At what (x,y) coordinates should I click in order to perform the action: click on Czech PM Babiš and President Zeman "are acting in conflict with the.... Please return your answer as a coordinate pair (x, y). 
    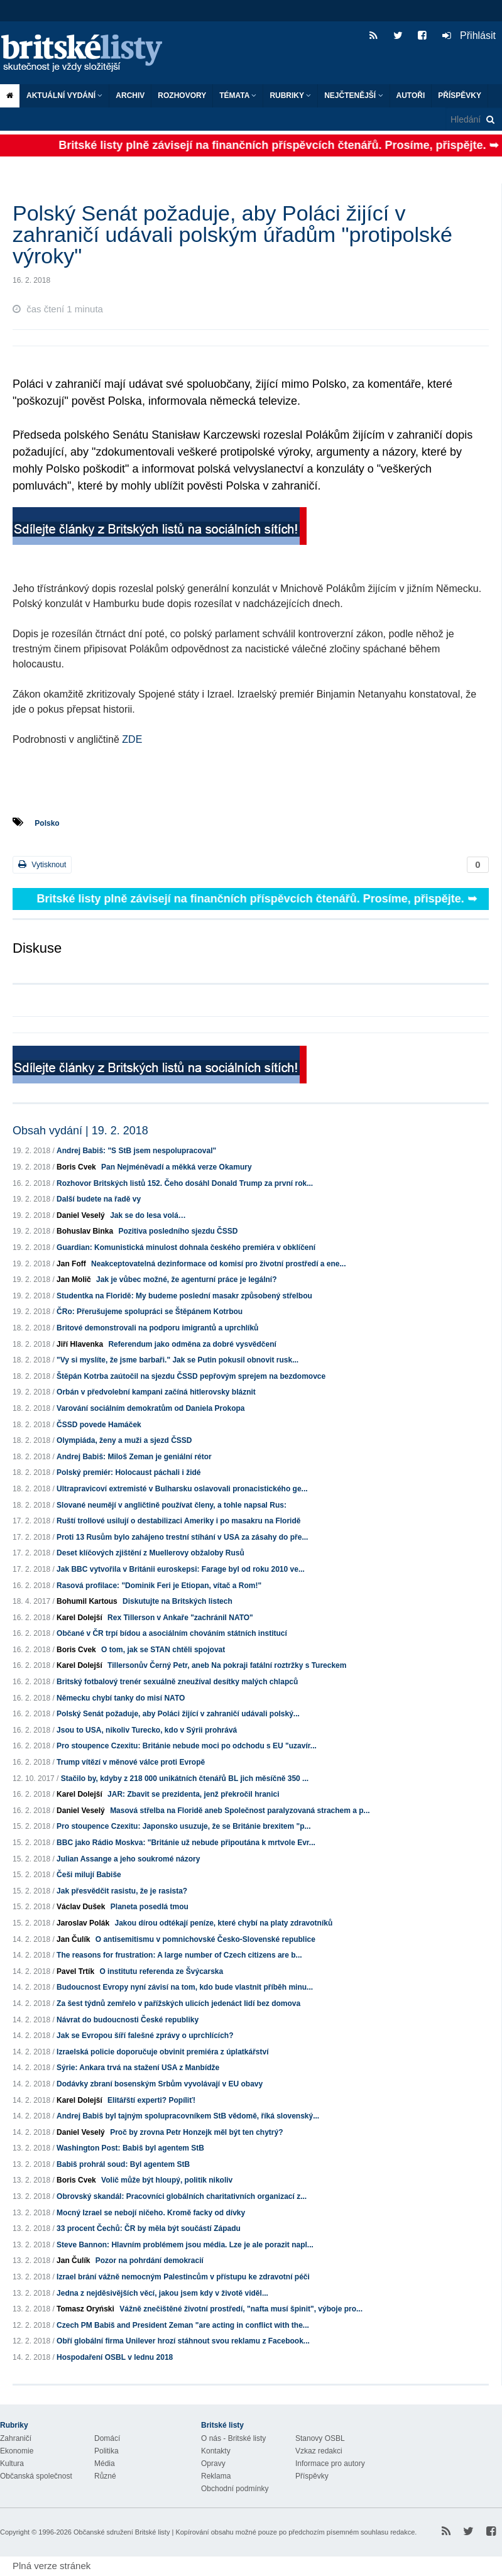
    Looking at the image, I should click on (183, 2325).